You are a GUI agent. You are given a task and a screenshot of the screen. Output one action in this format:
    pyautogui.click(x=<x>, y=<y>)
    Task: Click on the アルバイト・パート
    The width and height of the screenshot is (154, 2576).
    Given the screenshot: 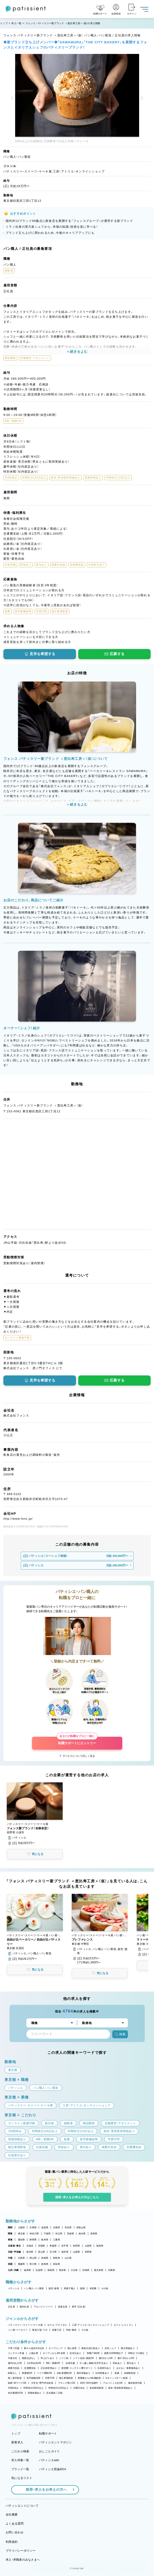 What is the action you would take?
    pyautogui.click(x=43, y=2306)
    